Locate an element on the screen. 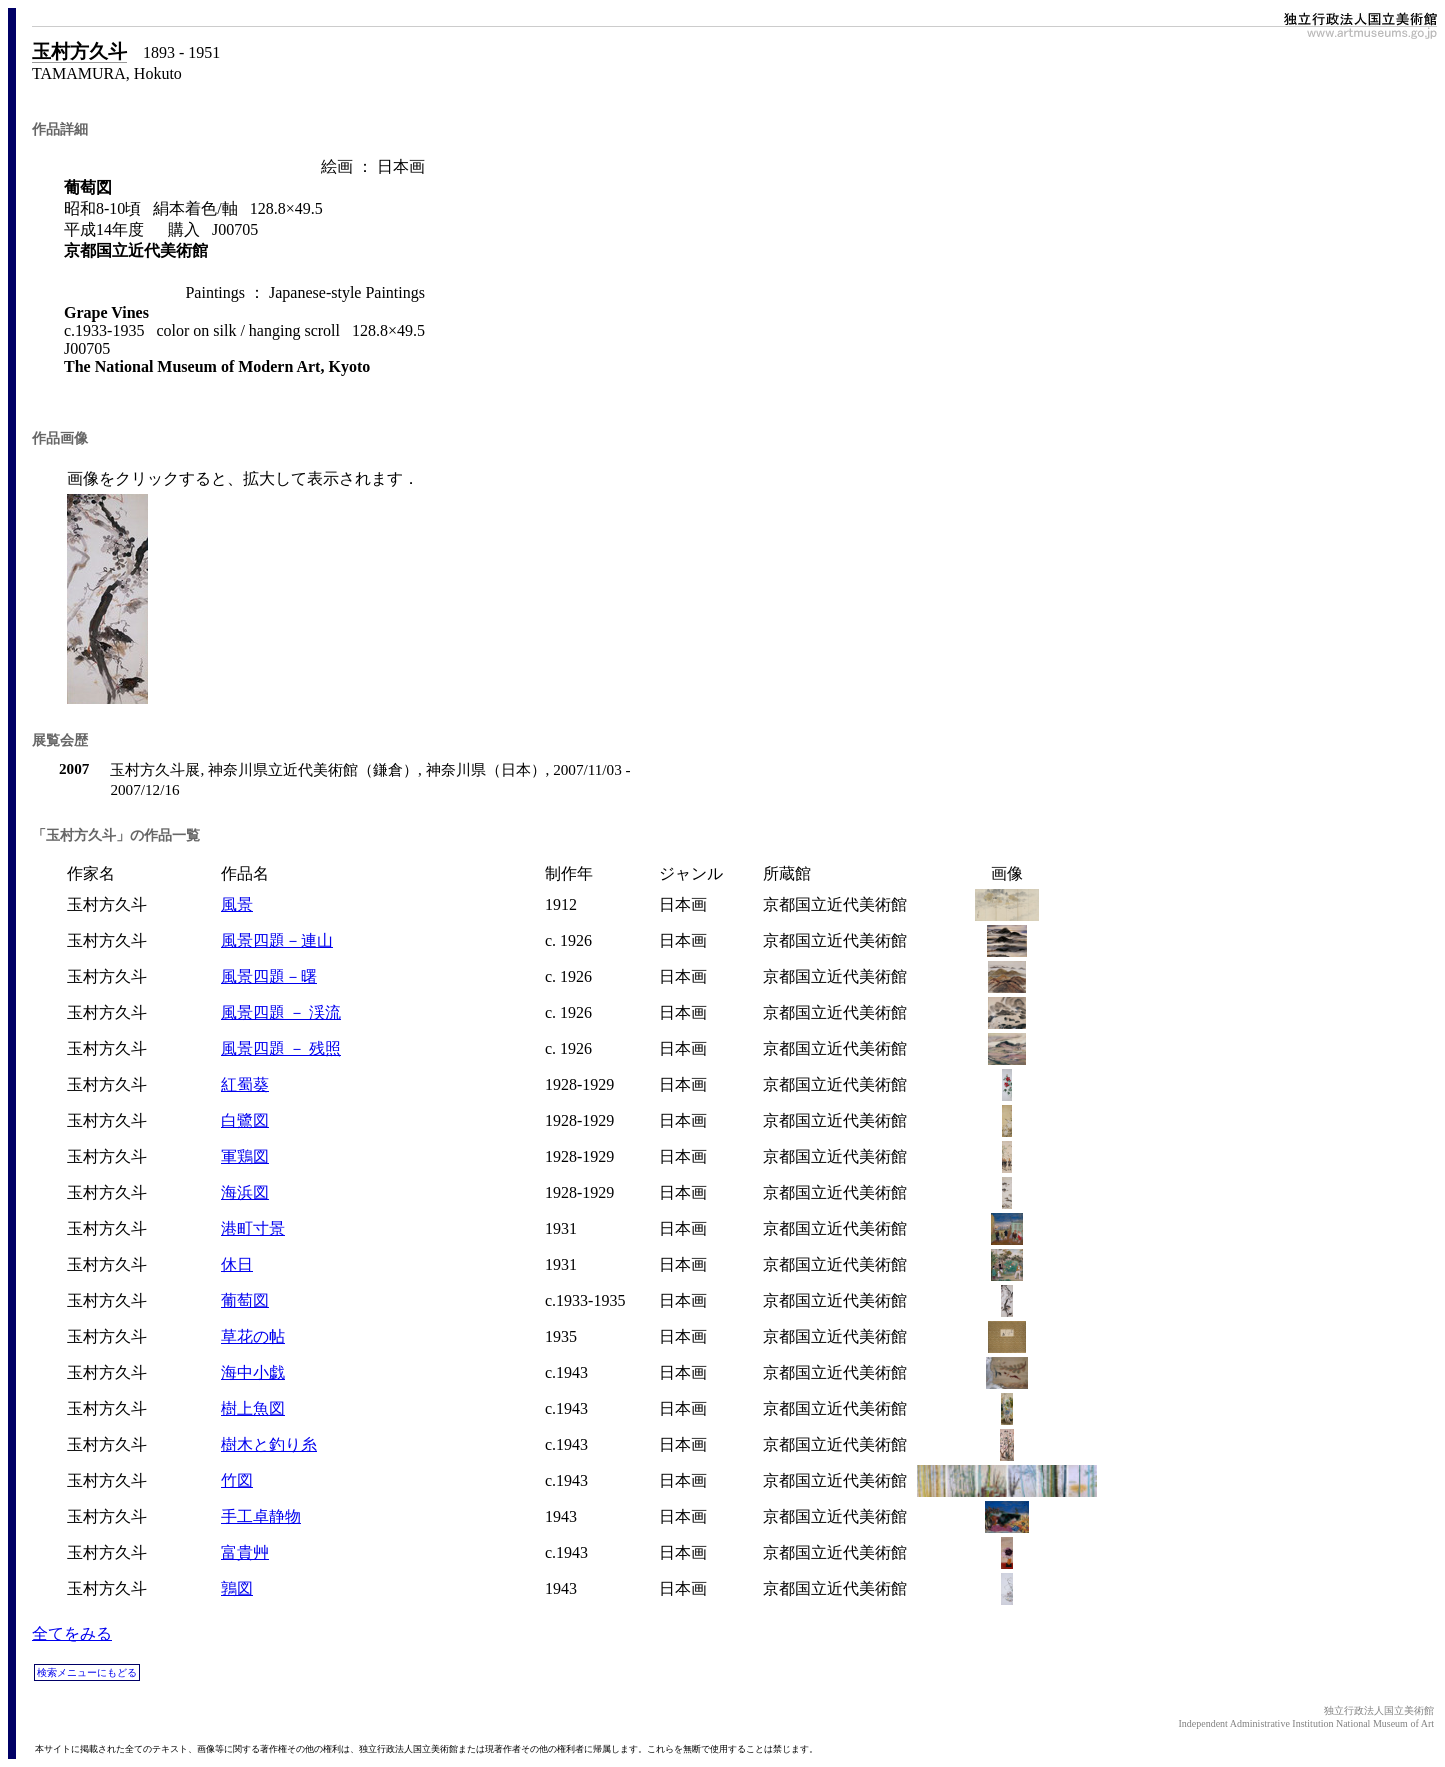 The height and width of the screenshot is (1767, 1445). 葡萄図 is located at coordinates (245, 1300).